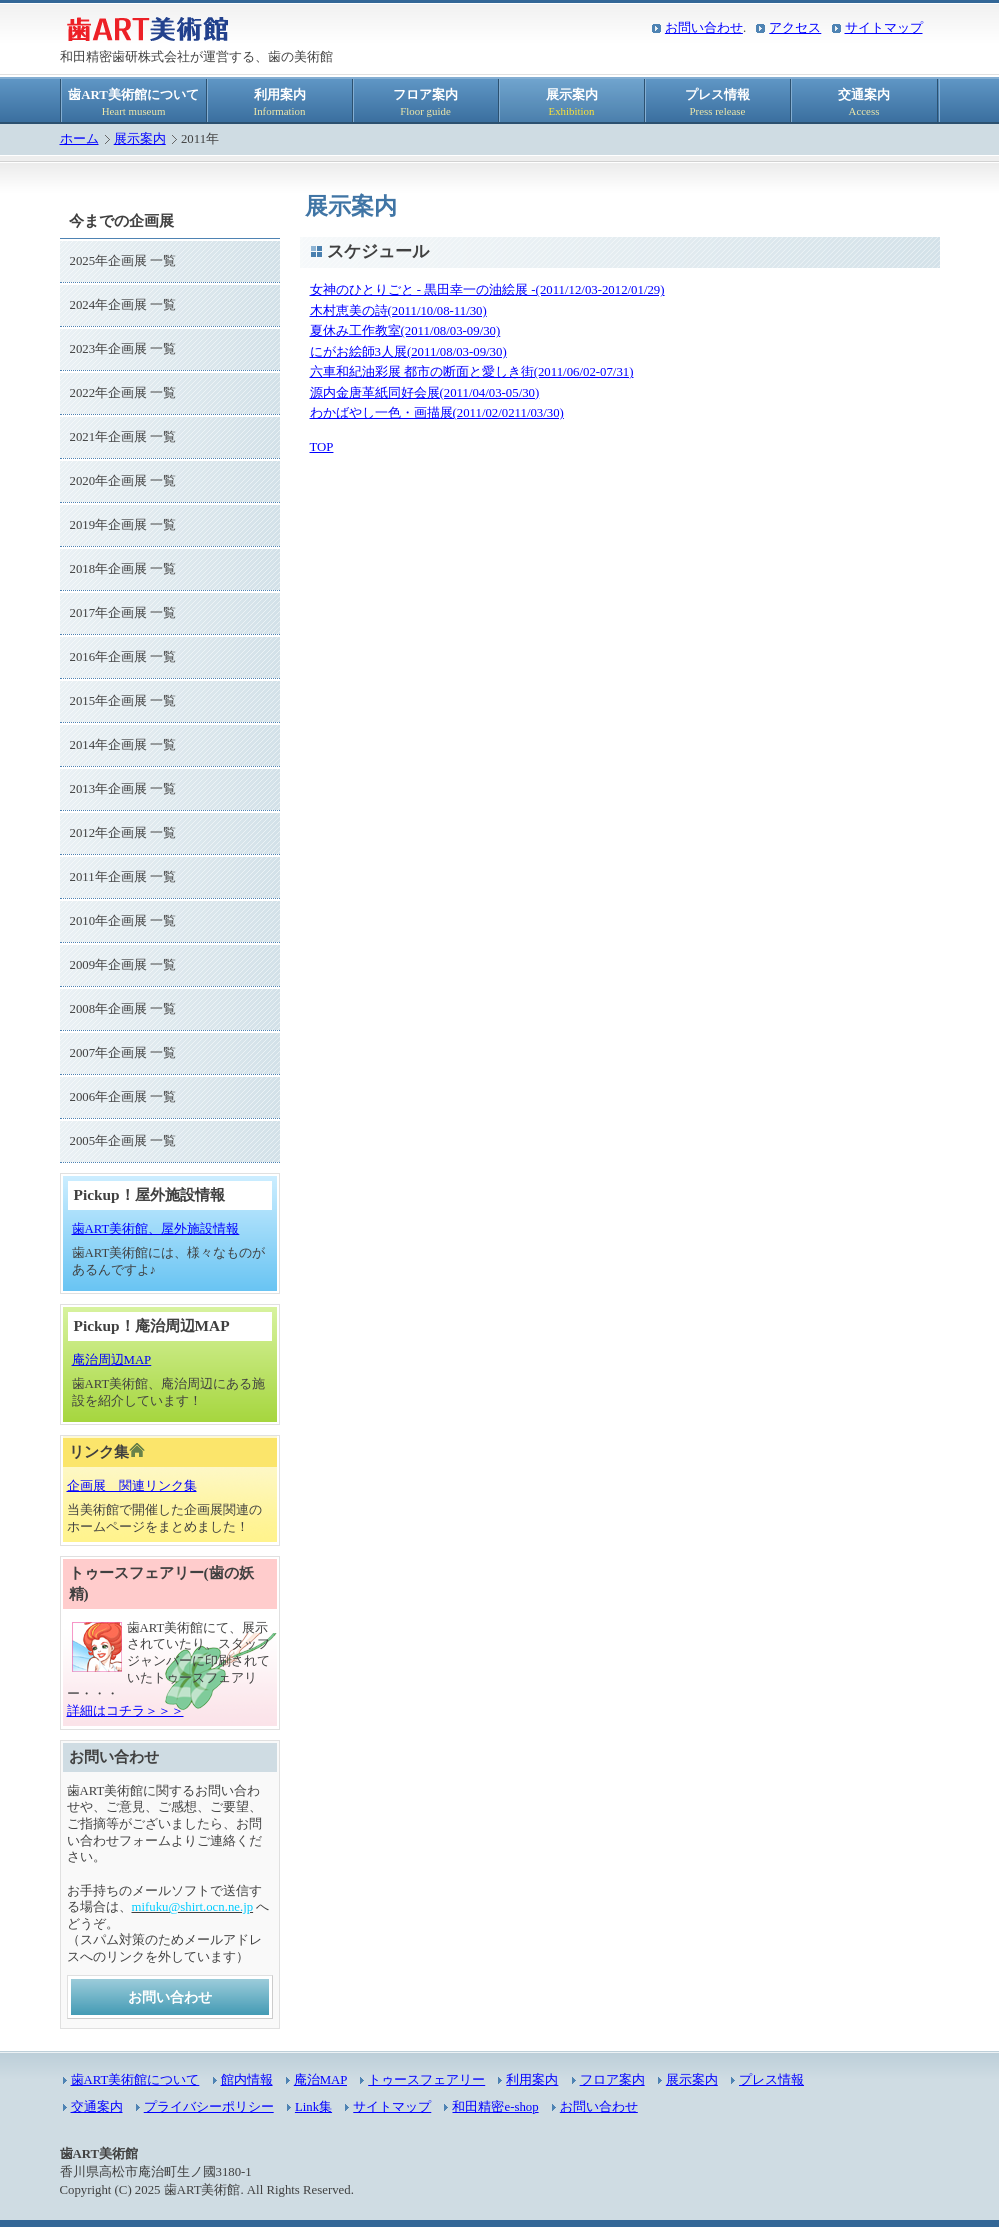 Image resolution: width=999 pixels, height=2227 pixels. What do you see at coordinates (123, 349) in the screenshot?
I see `2023年企画展 一覧` at bounding box center [123, 349].